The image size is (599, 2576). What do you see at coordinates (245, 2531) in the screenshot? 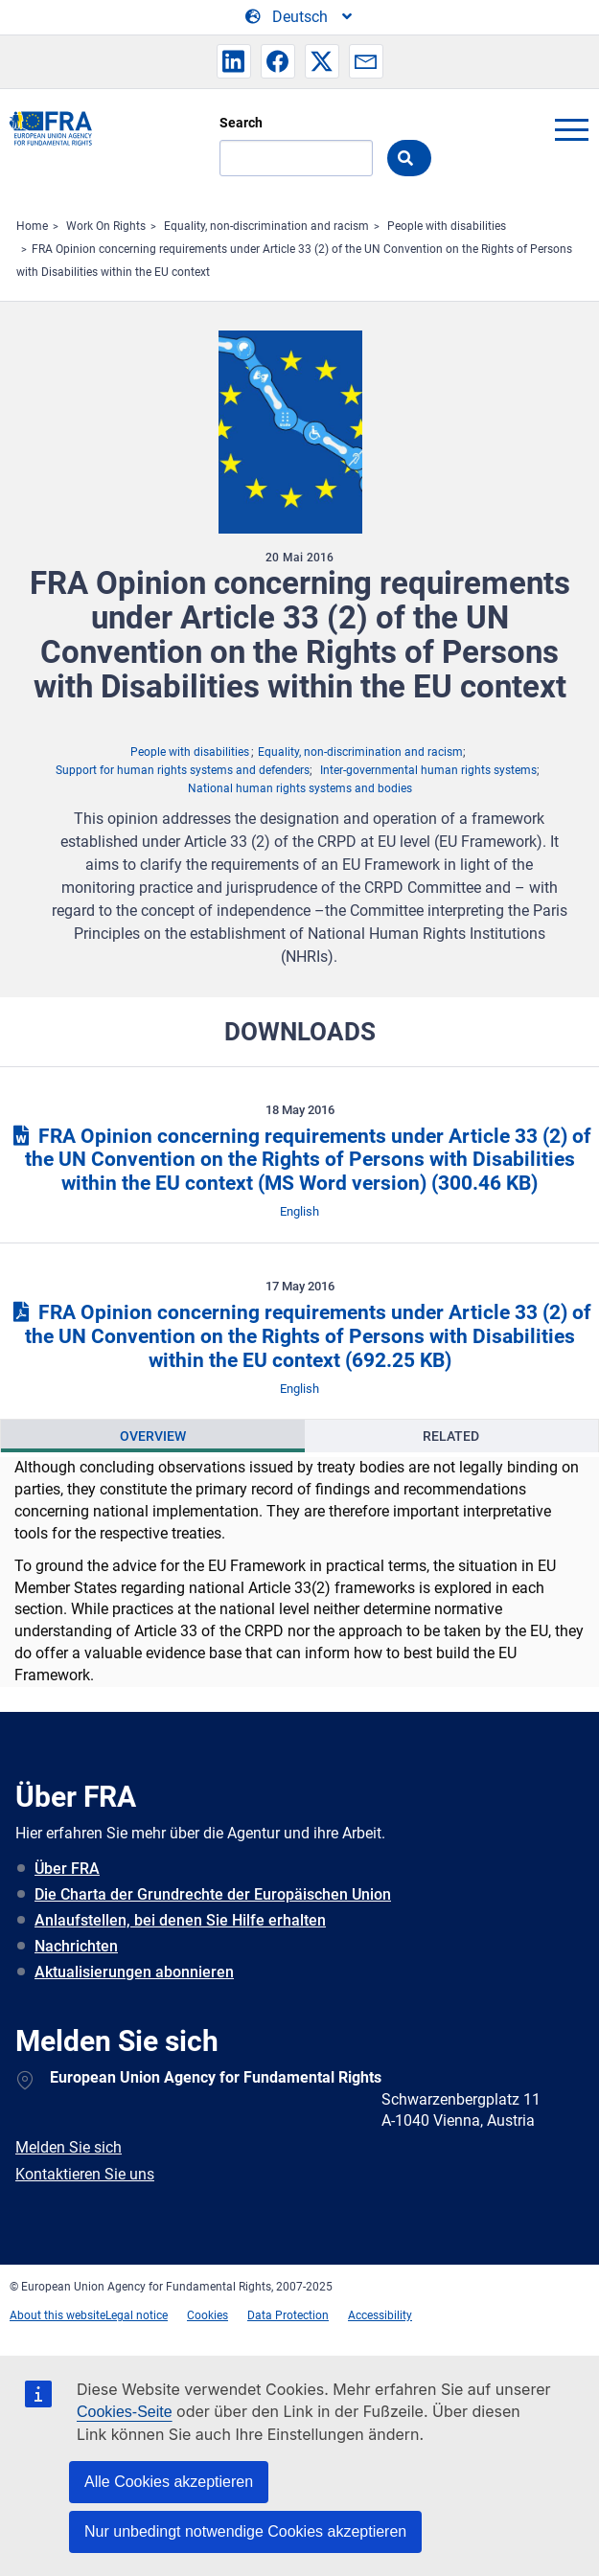
I see `Nur unbedingt notwendige Cookies akzeptieren` at bounding box center [245, 2531].